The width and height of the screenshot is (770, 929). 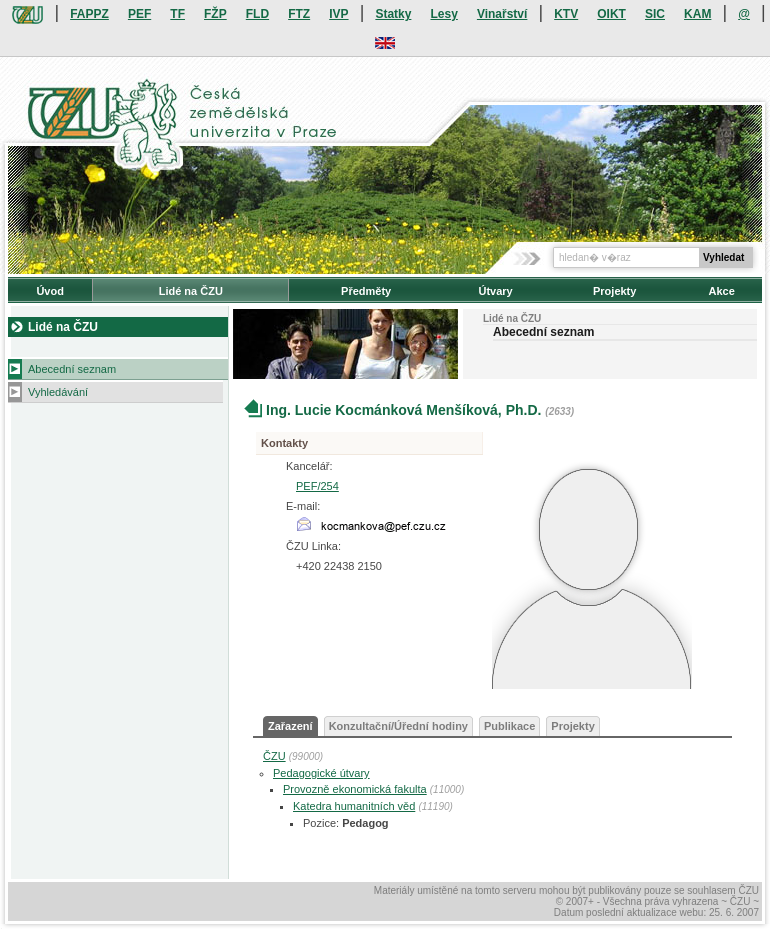 What do you see at coordinates (611, 14) in the screenshot?
I see `OIKT` at bounding box center [611, 14].